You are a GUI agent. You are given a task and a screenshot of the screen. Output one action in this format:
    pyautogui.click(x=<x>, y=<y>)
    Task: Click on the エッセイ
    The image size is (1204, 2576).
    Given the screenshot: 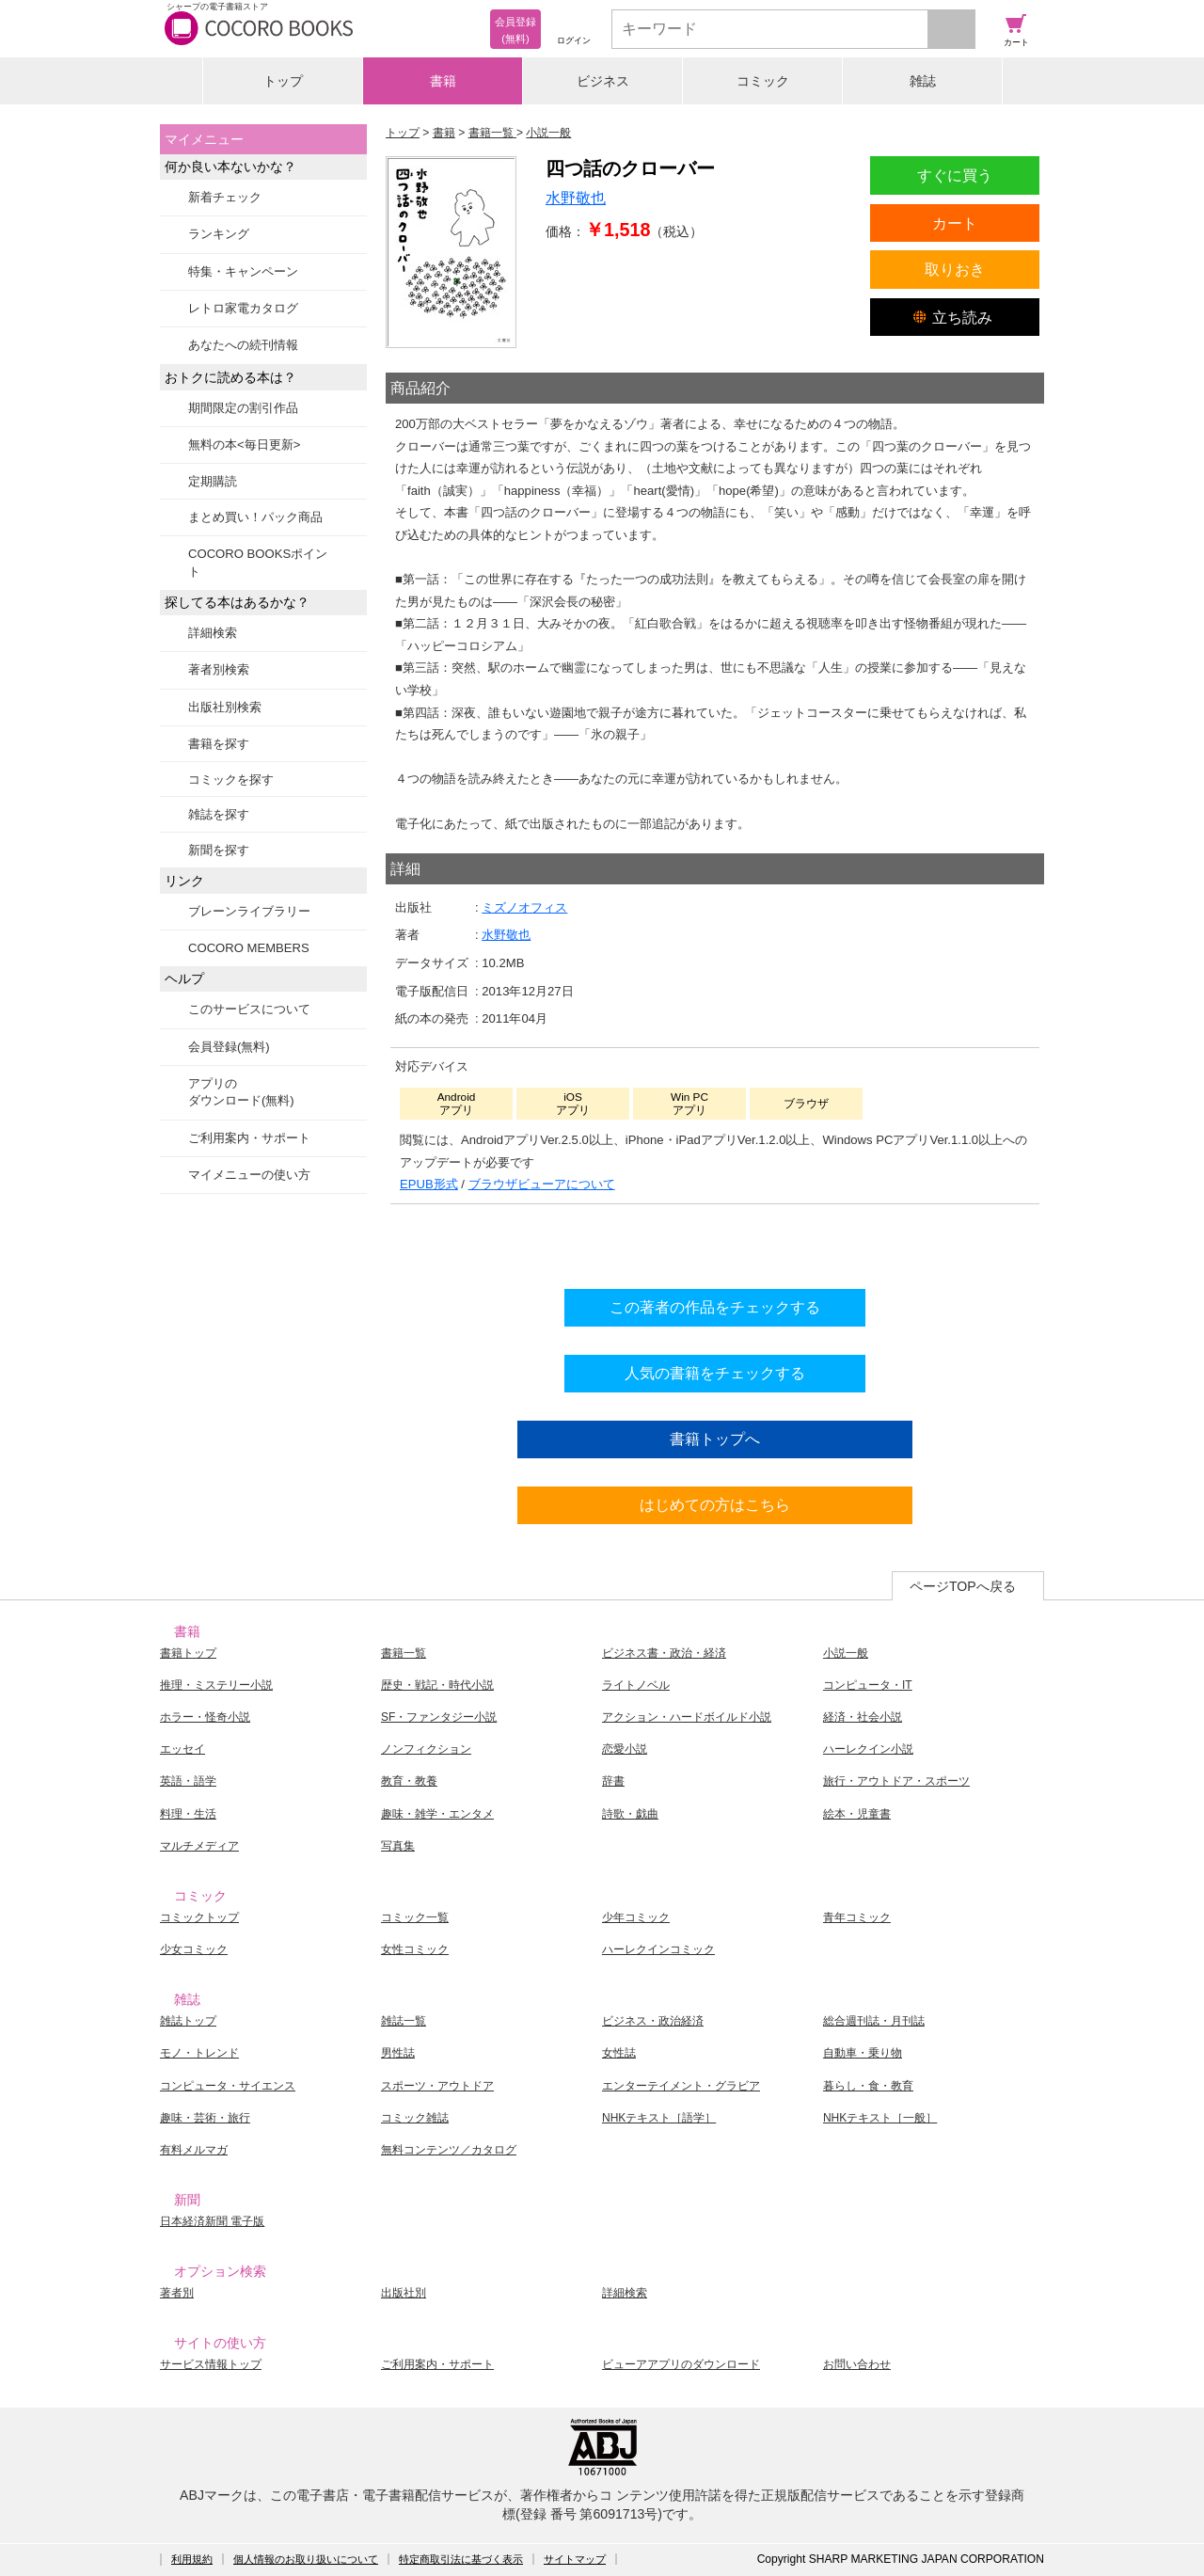 What is the action you would take?
    pyautogui.click(x=182, y=1749)
    